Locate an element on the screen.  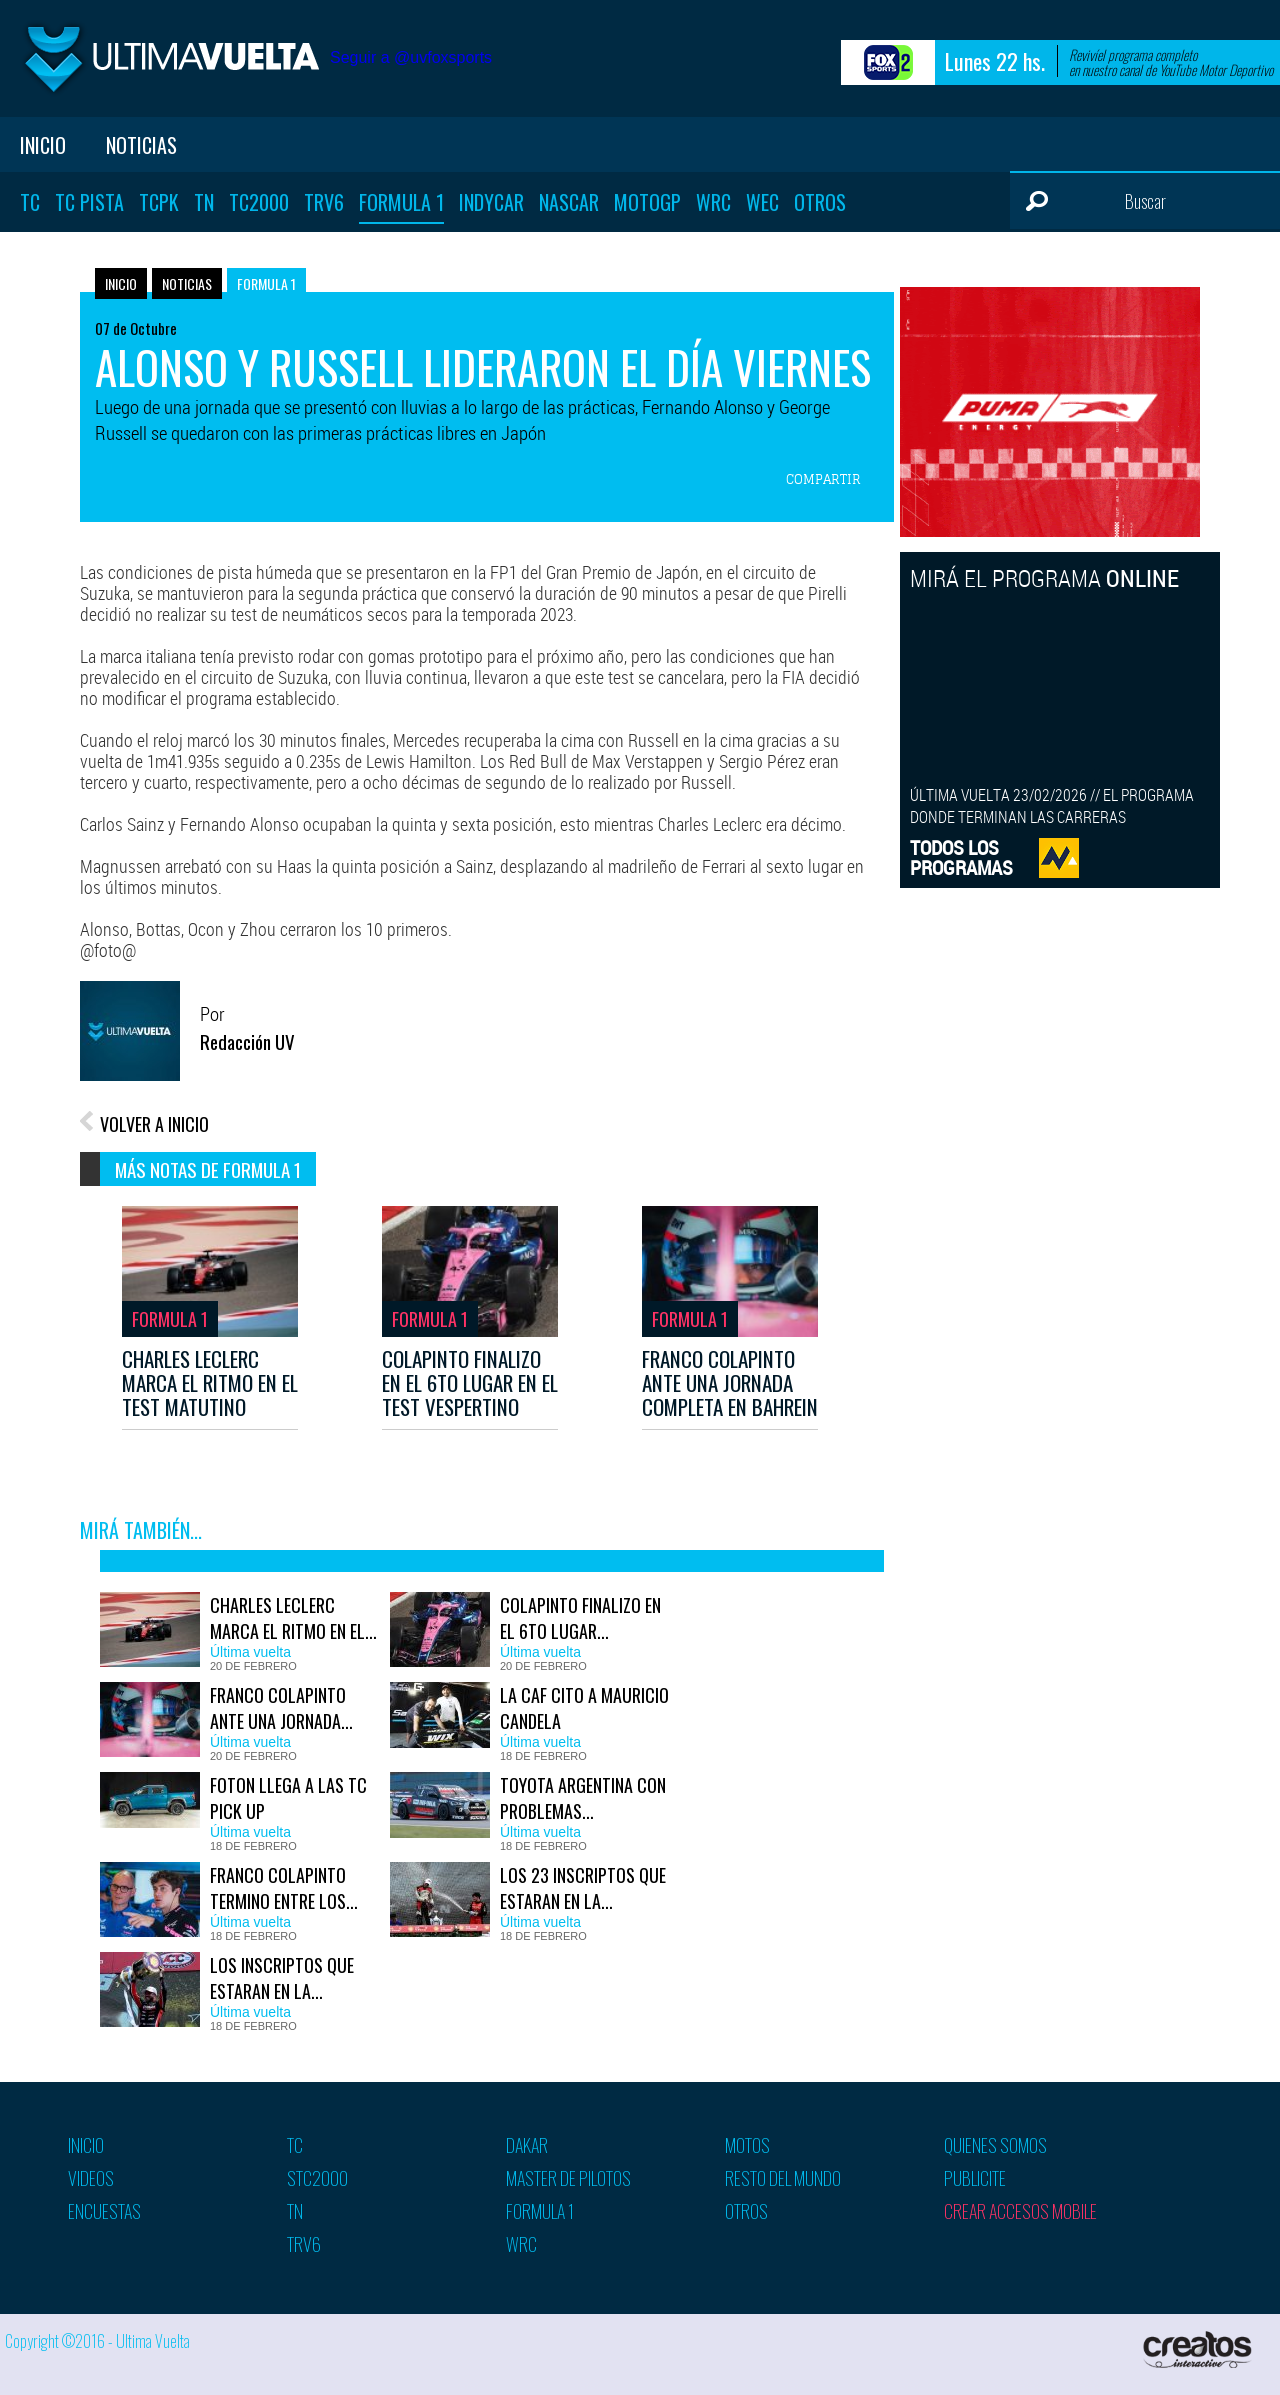
Encuestas is located at coordinates (104, 2211).